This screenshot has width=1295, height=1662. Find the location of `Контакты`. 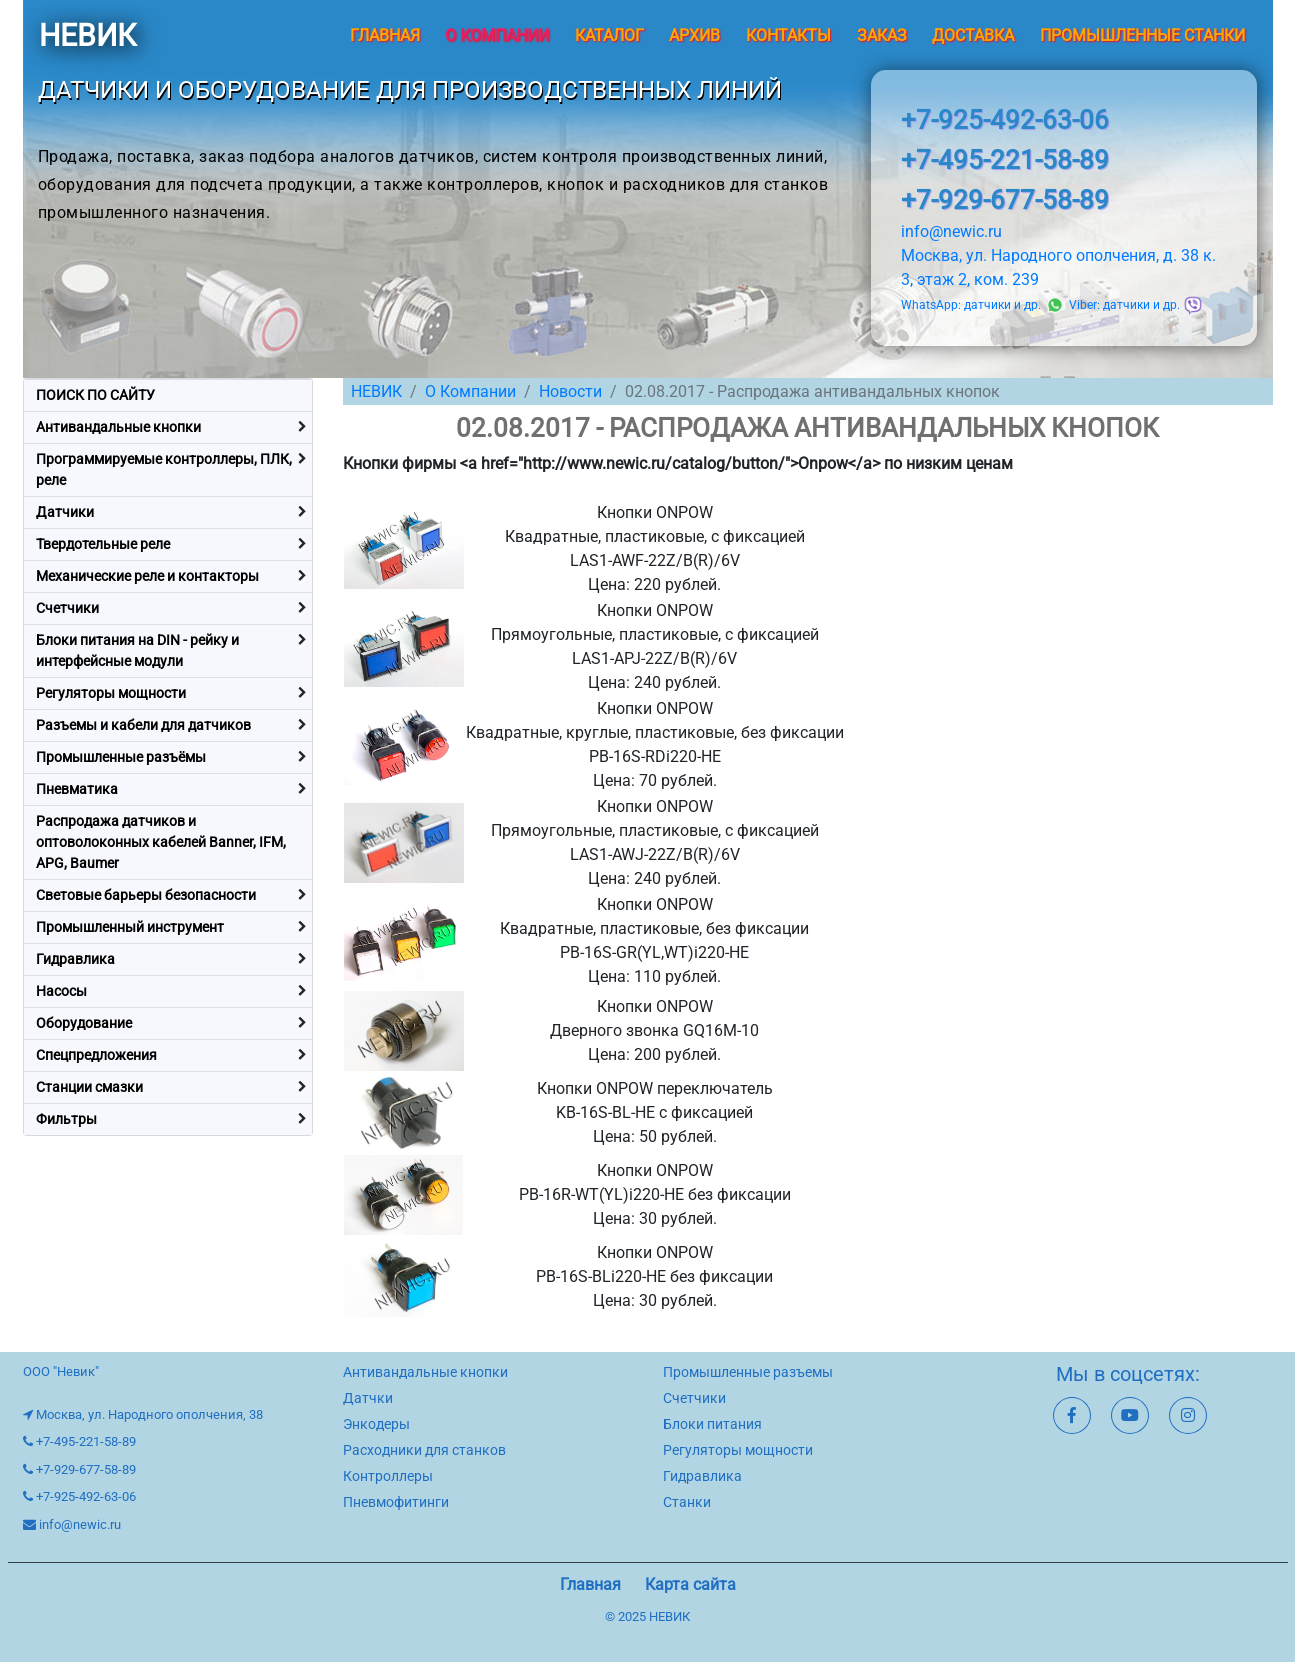

Контакты is located at coordinates (788, 35).